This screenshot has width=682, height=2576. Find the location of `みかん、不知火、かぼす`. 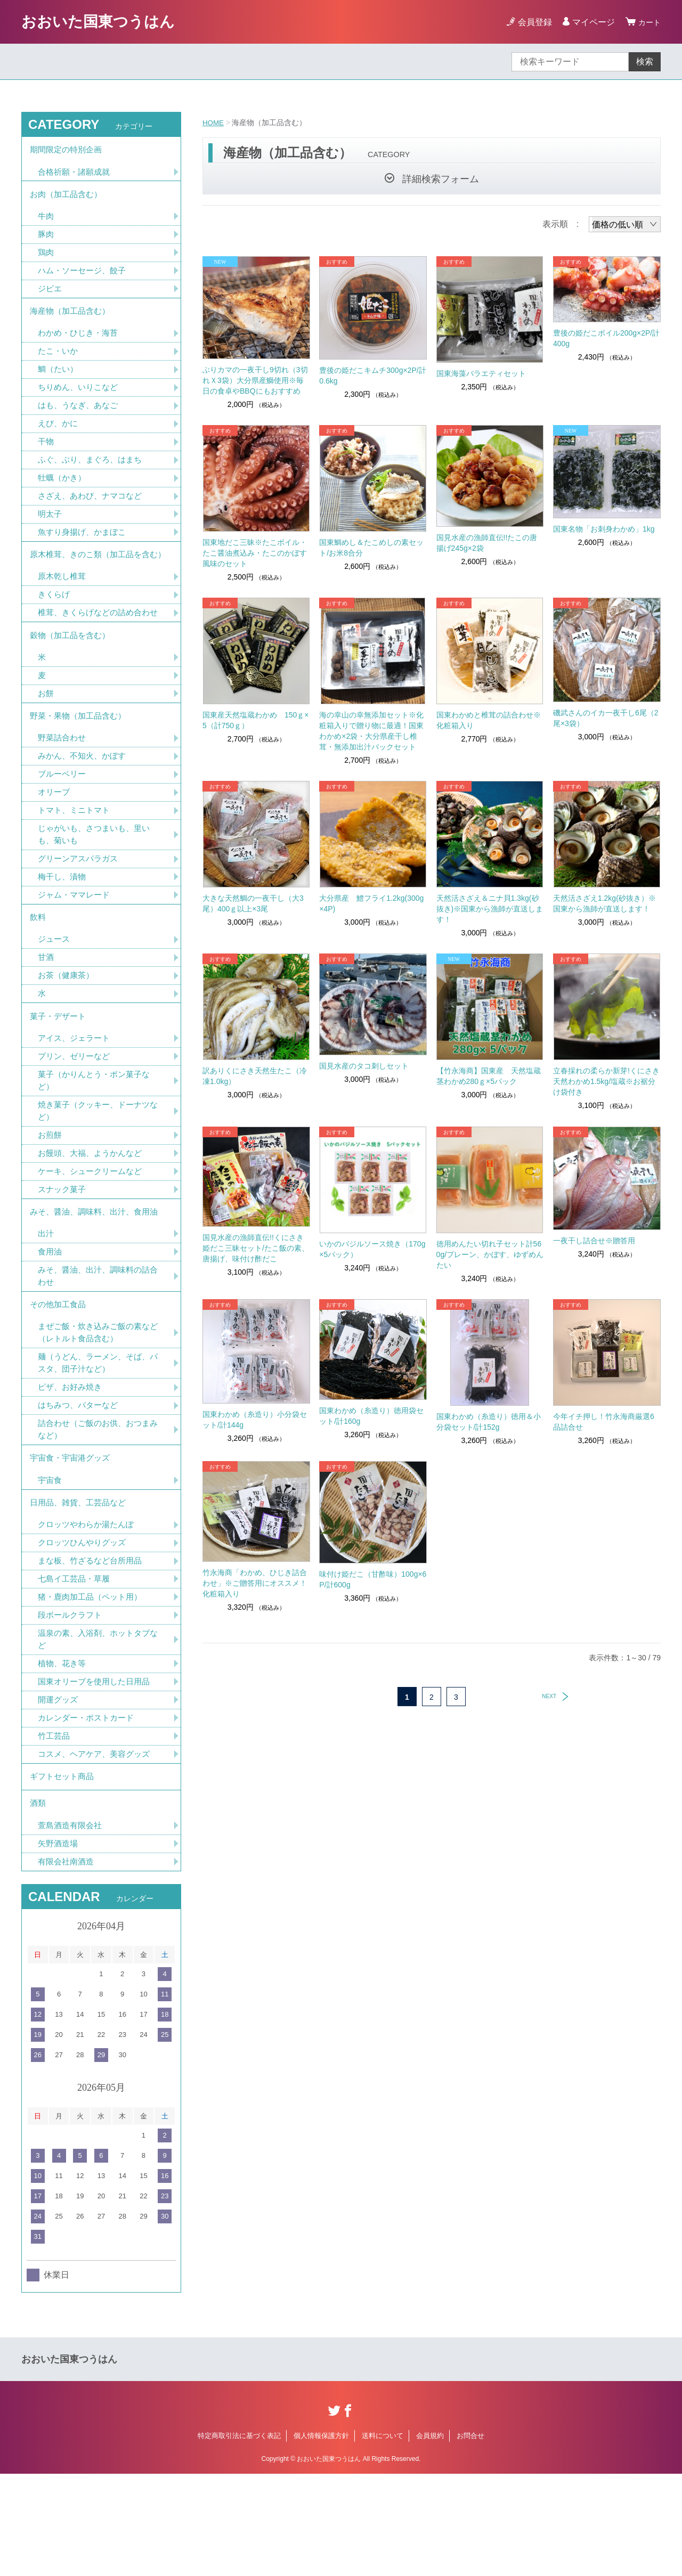

みかん、不知火、かぼす is located at coordinates (85, 809).